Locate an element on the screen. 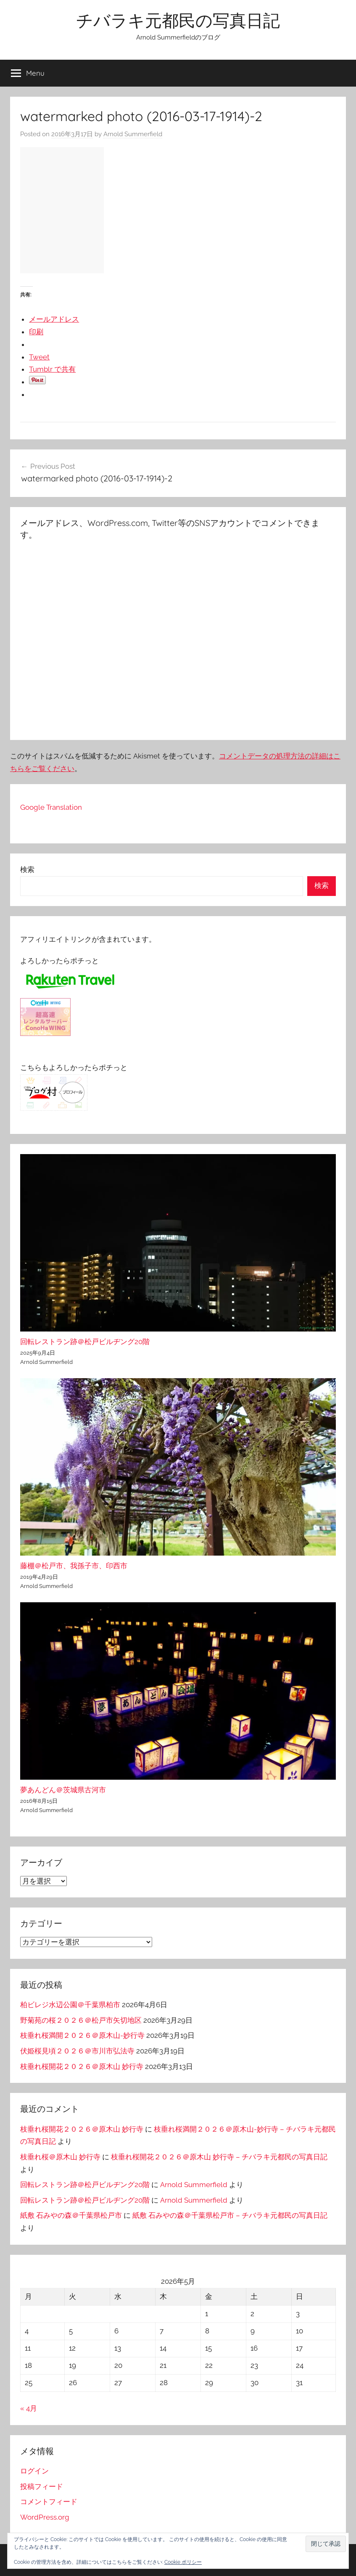 The width and height of the screenshot is (356, 2576). 投稿フィード is located at coordinates (41, 2486).